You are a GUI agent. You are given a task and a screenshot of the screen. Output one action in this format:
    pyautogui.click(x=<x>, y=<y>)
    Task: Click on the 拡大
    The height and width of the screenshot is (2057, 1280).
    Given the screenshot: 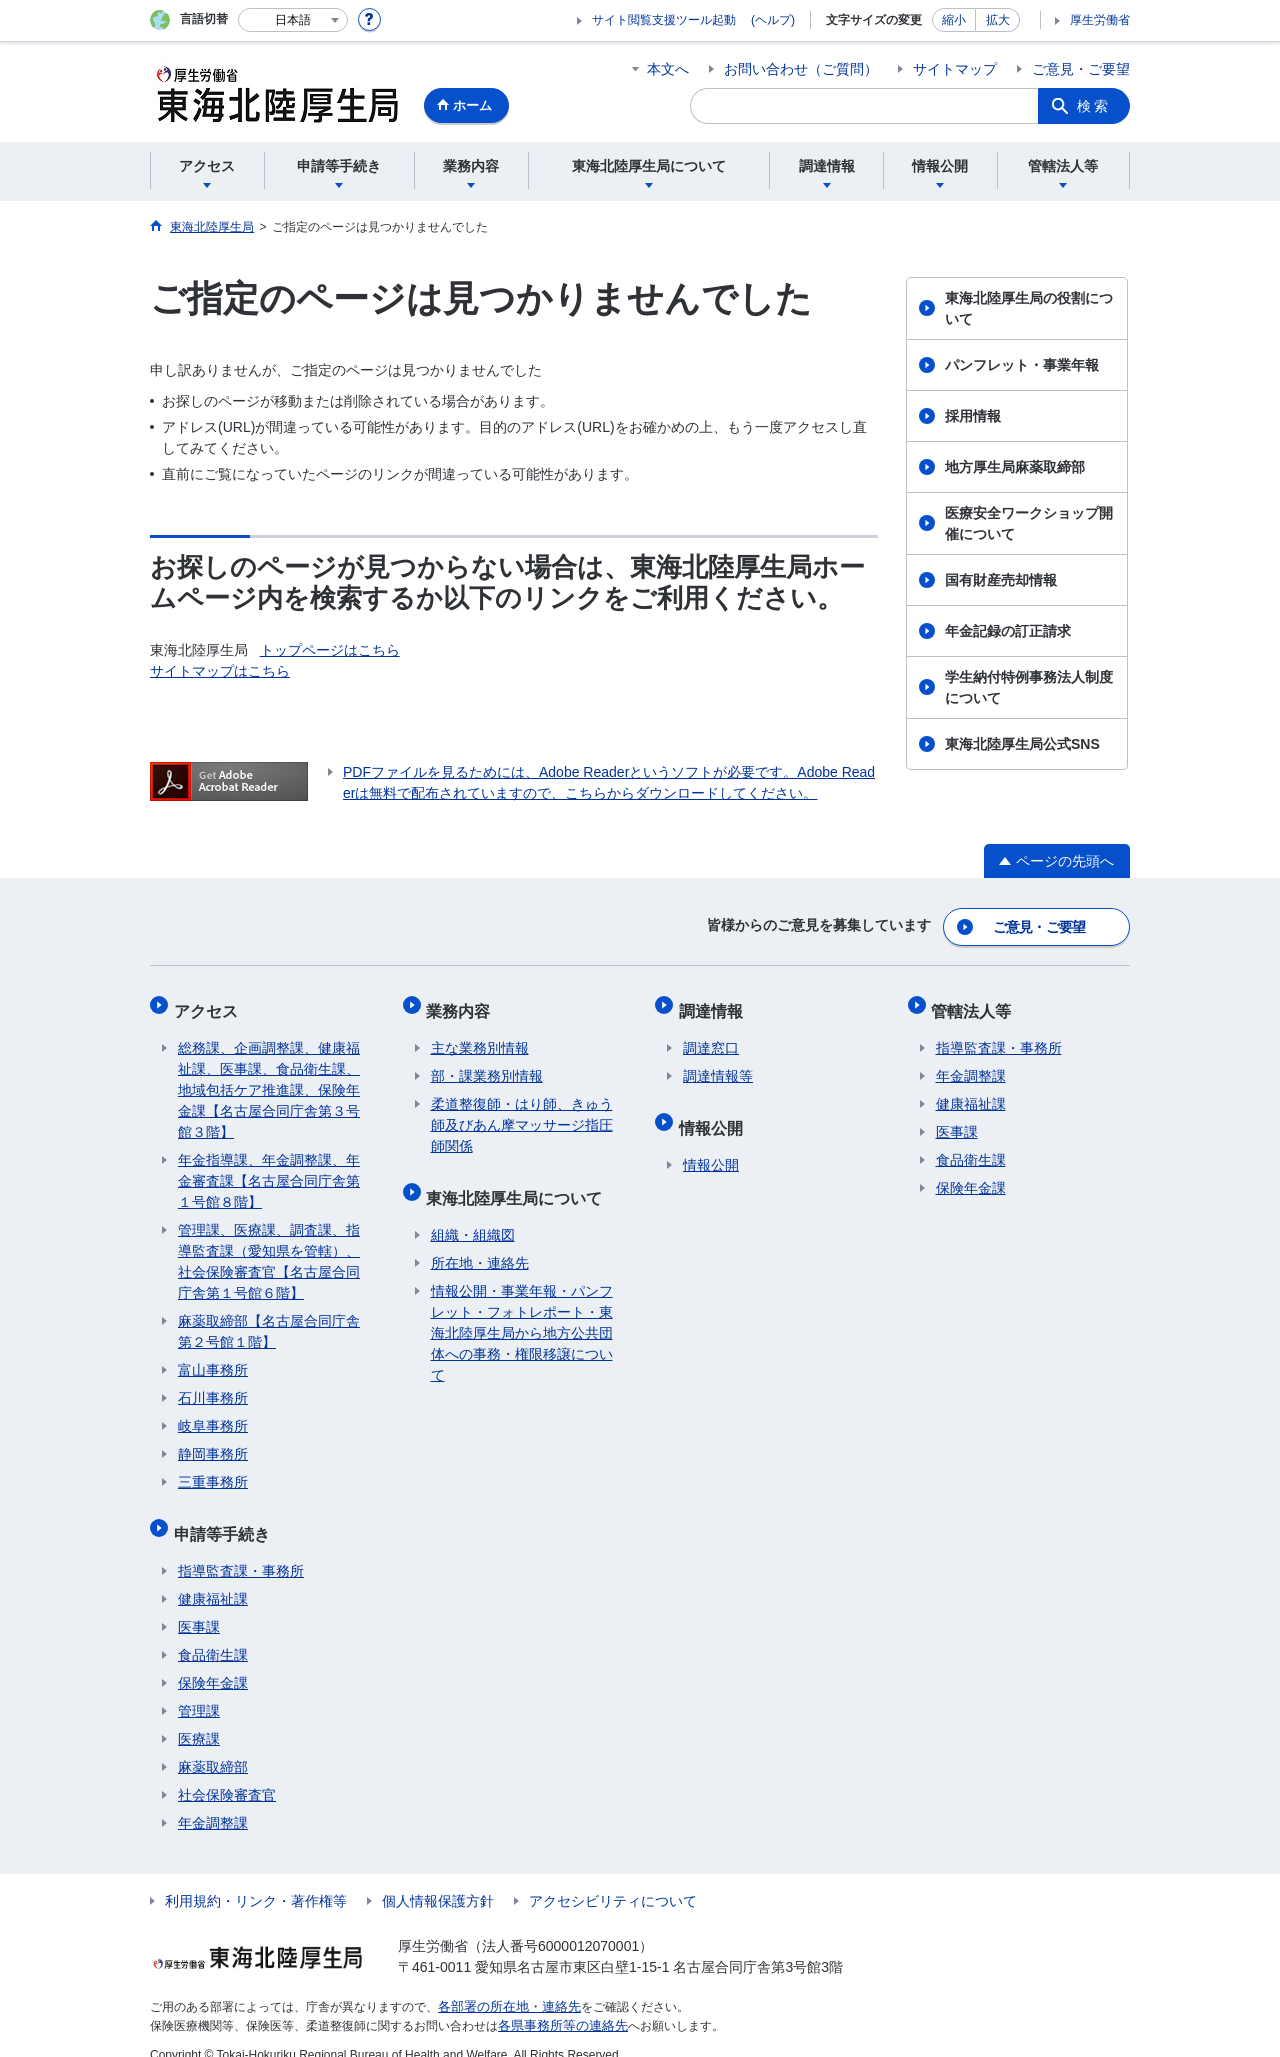 What is the action you would take?
    pyautogui.click(x=998, y=20)
    